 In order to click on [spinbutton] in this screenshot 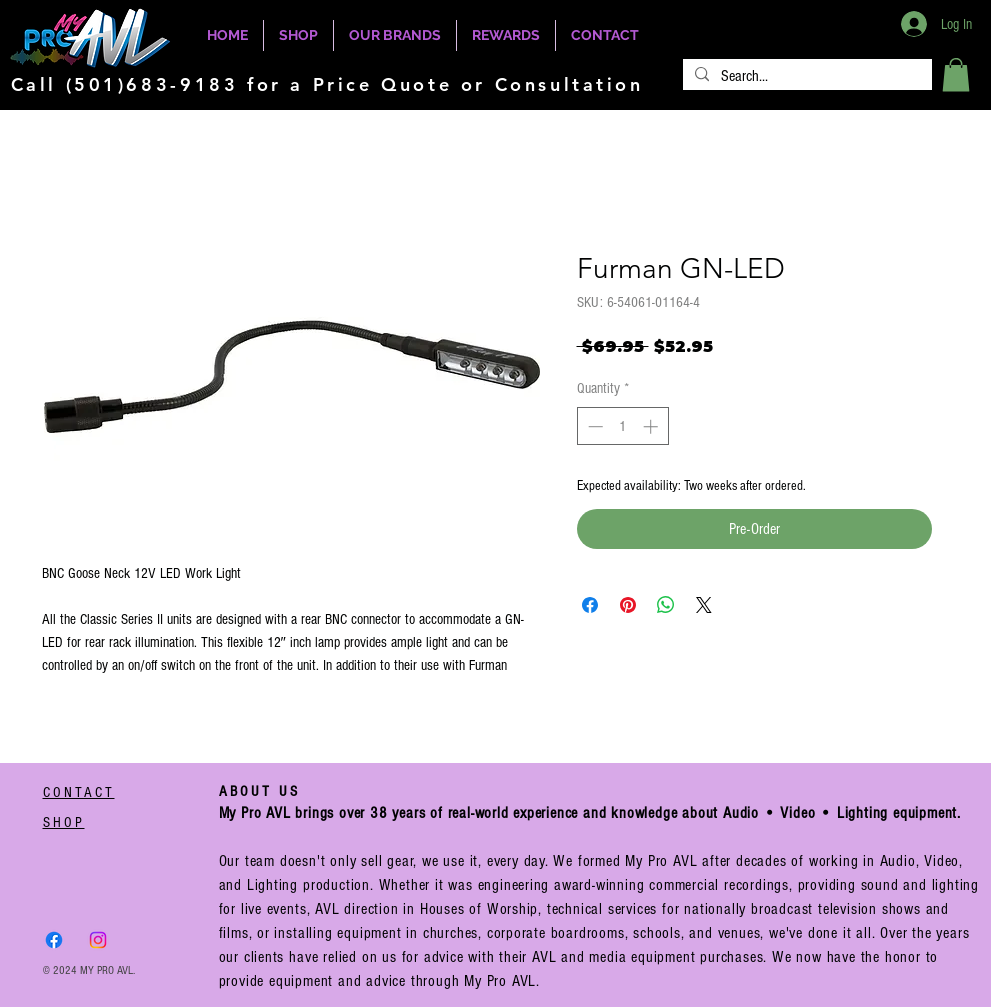, I will do `click(622, 426)`.